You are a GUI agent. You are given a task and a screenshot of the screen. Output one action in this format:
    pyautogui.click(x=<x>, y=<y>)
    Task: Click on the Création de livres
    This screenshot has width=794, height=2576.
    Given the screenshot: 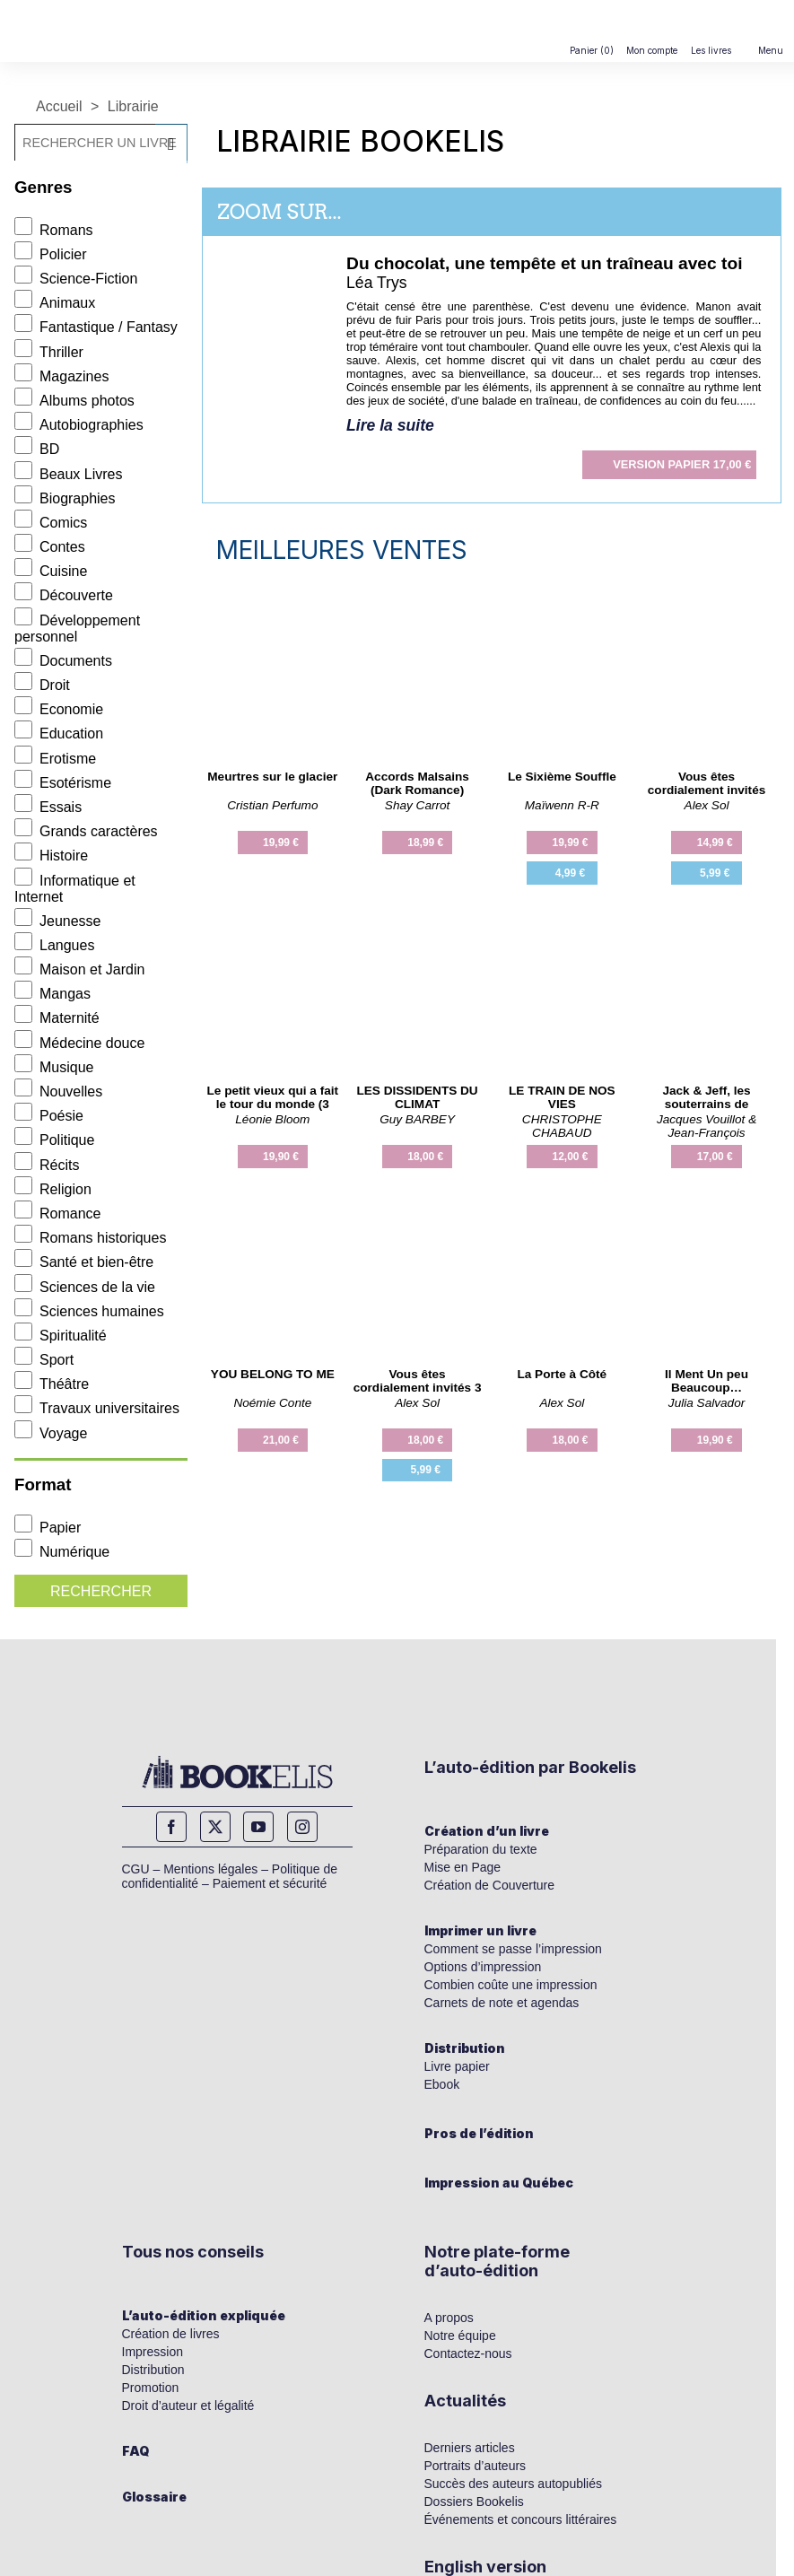 What is the action you would take?
    pyautogui.click(x=171, y=2334)
    